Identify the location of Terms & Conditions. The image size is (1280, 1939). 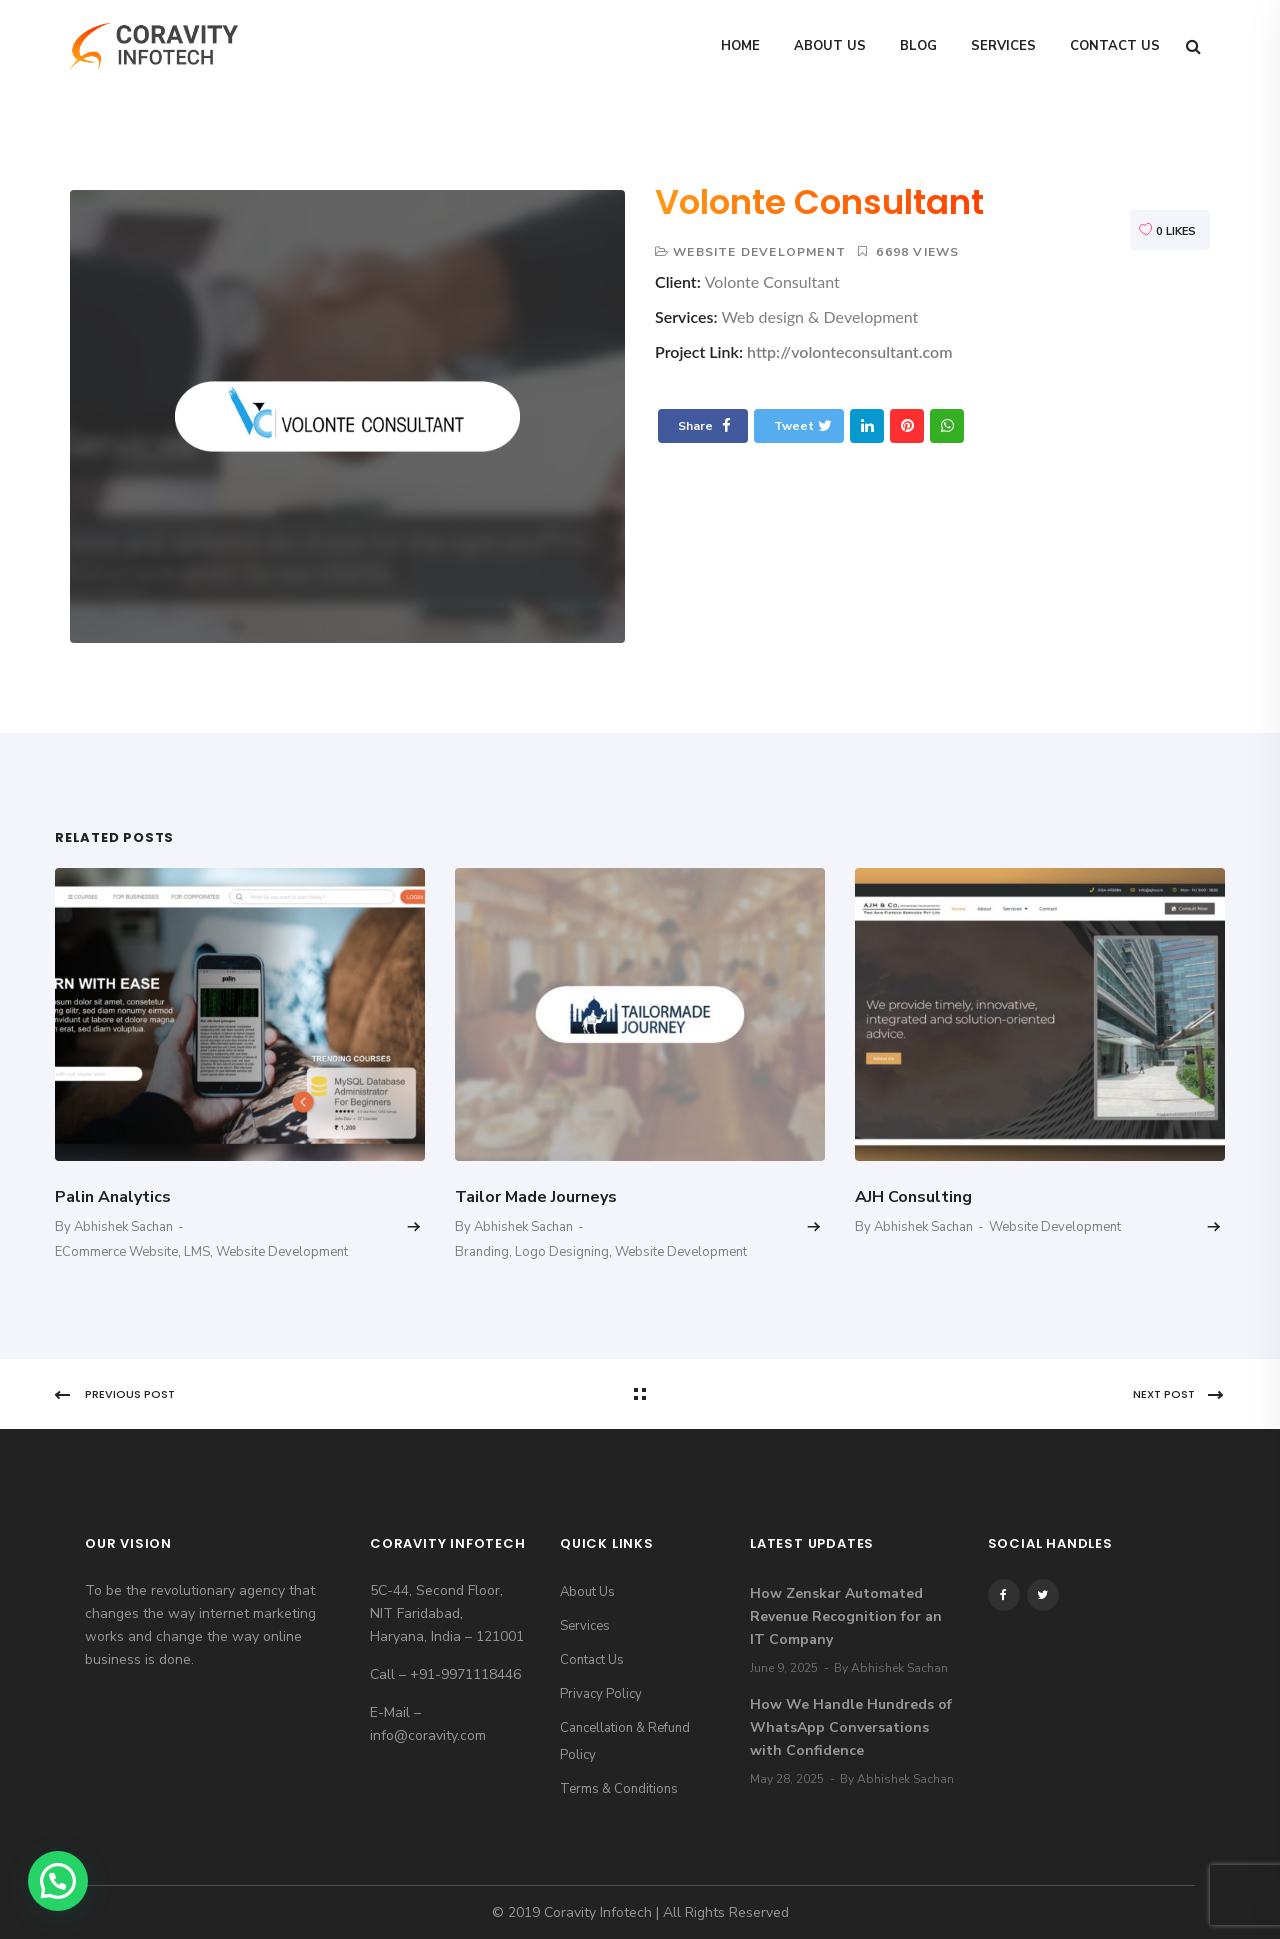
(619, 1789).